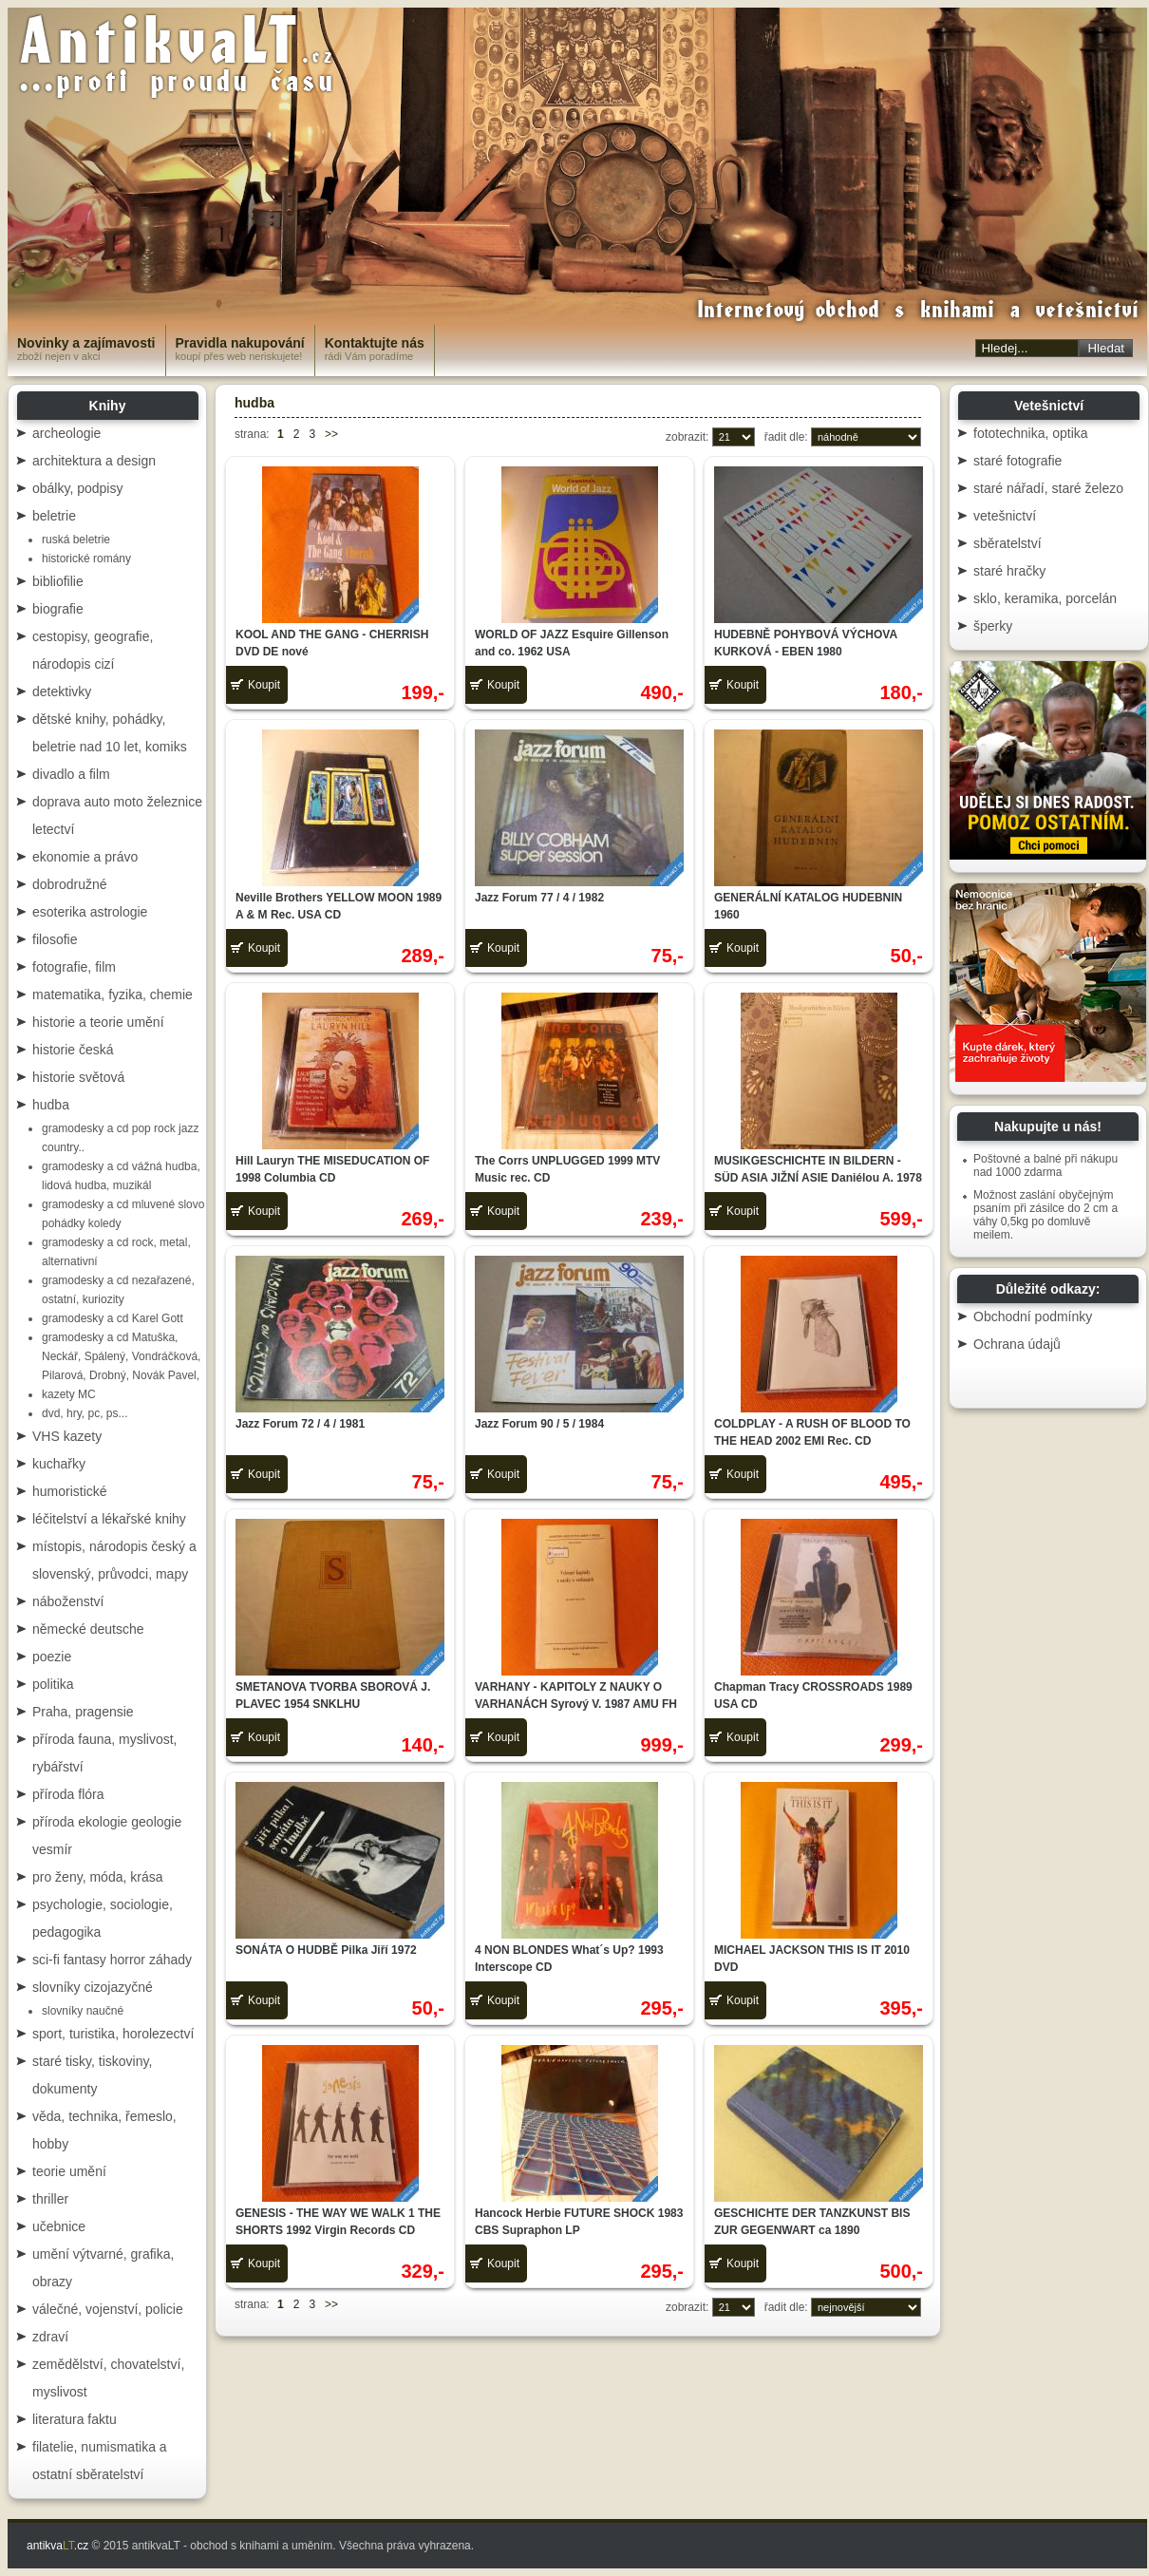 Image resolution: width=1149 pixels, height=2576 pixels. I want to click on slovníky naučné, so click(82, 2010).